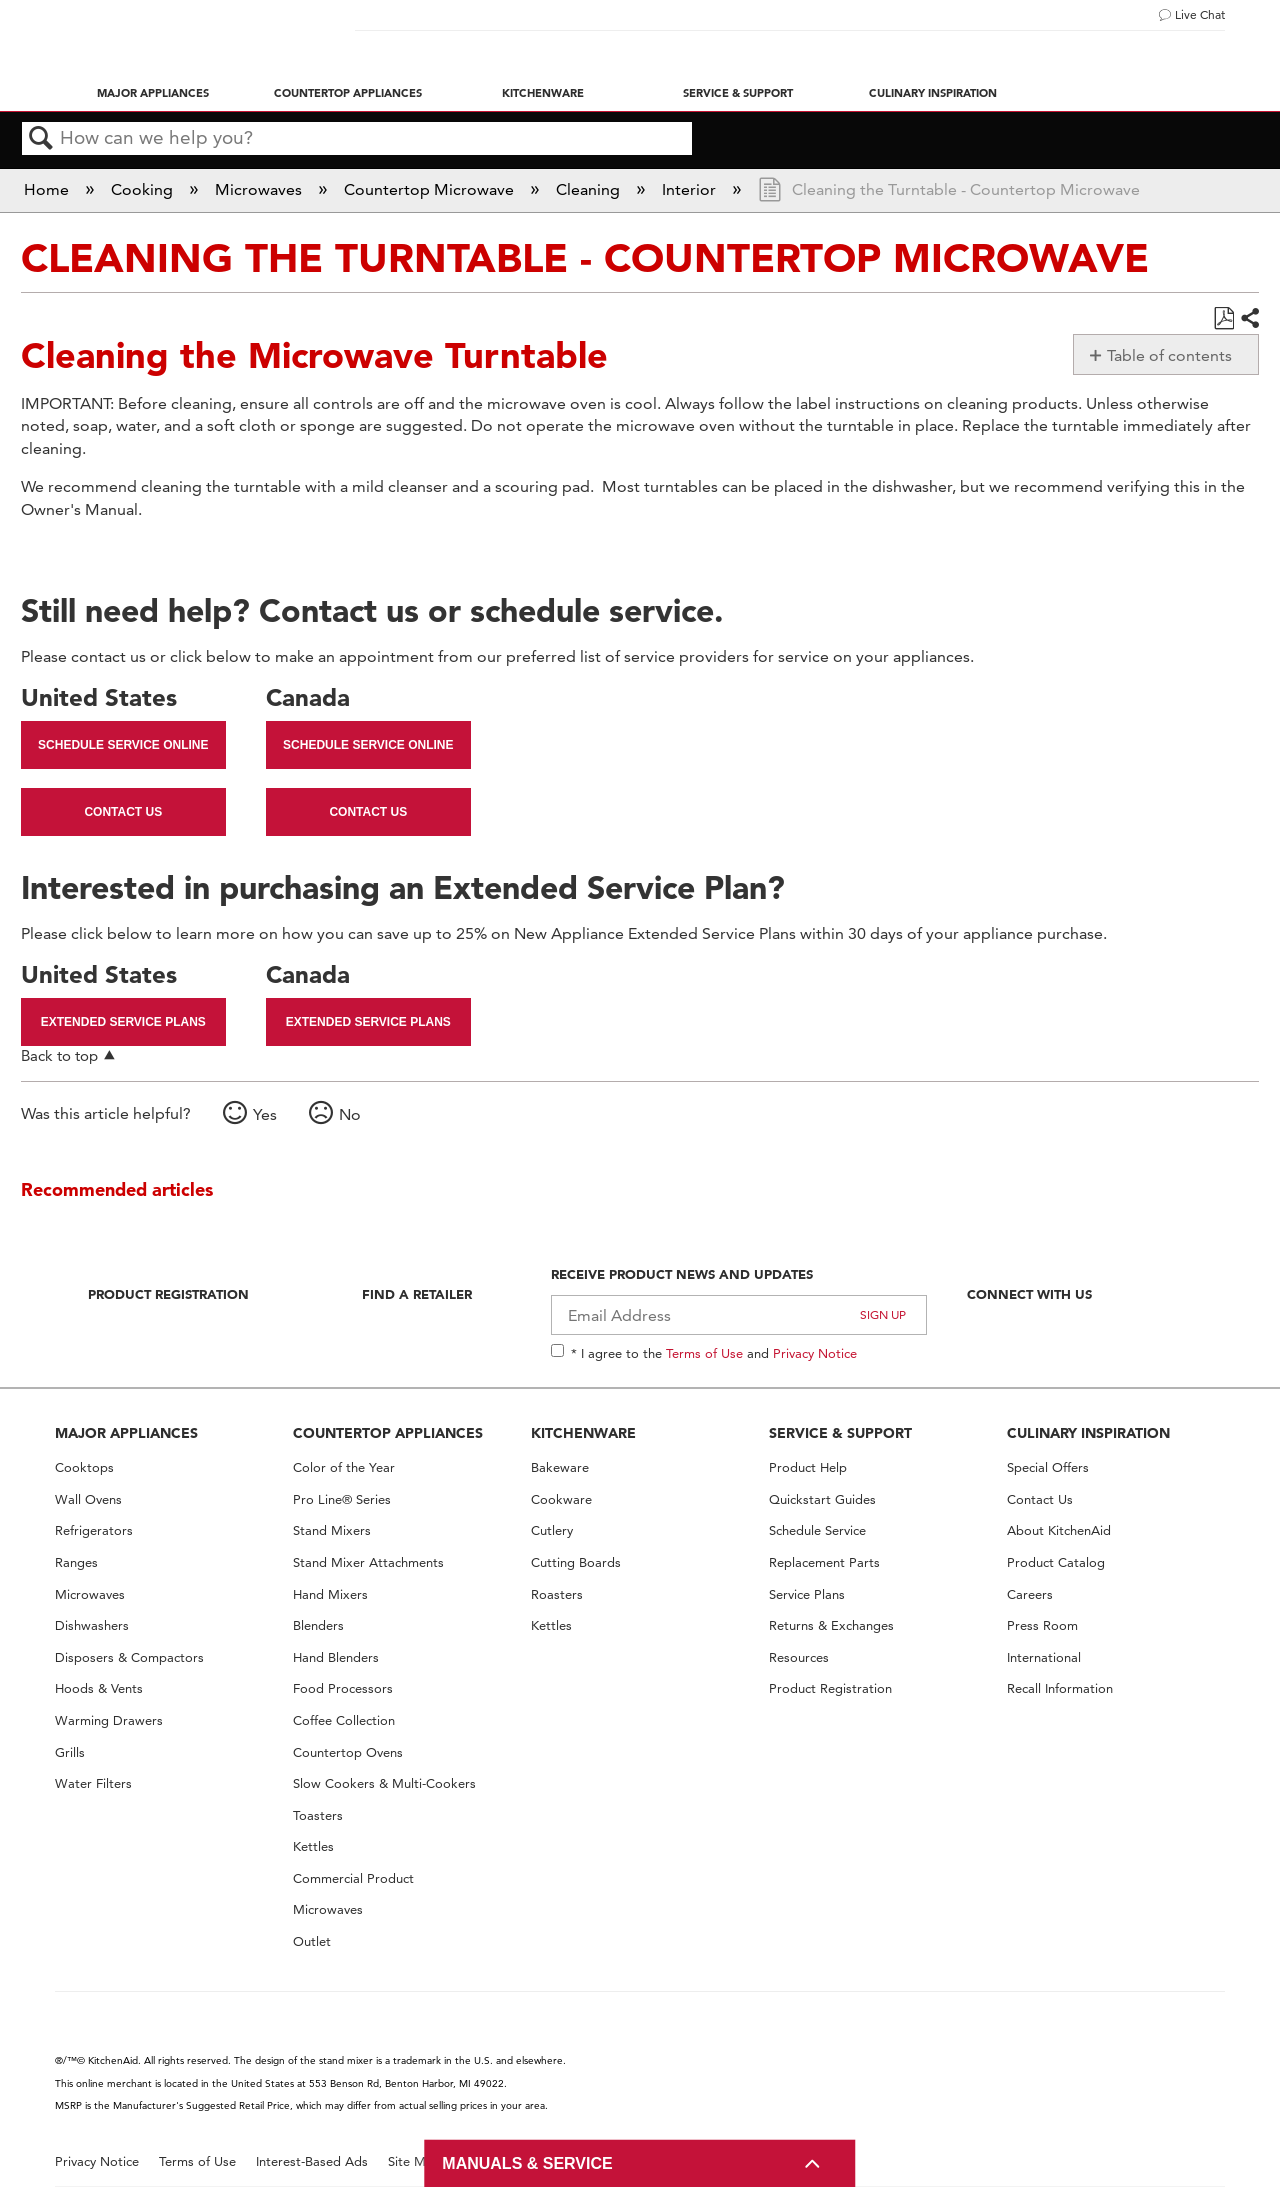 The width and height of the screenshot is (1280, 2187). Describe the element at coordinates (153, 93) in the screenshot. I see `Major Appliances` at that location.